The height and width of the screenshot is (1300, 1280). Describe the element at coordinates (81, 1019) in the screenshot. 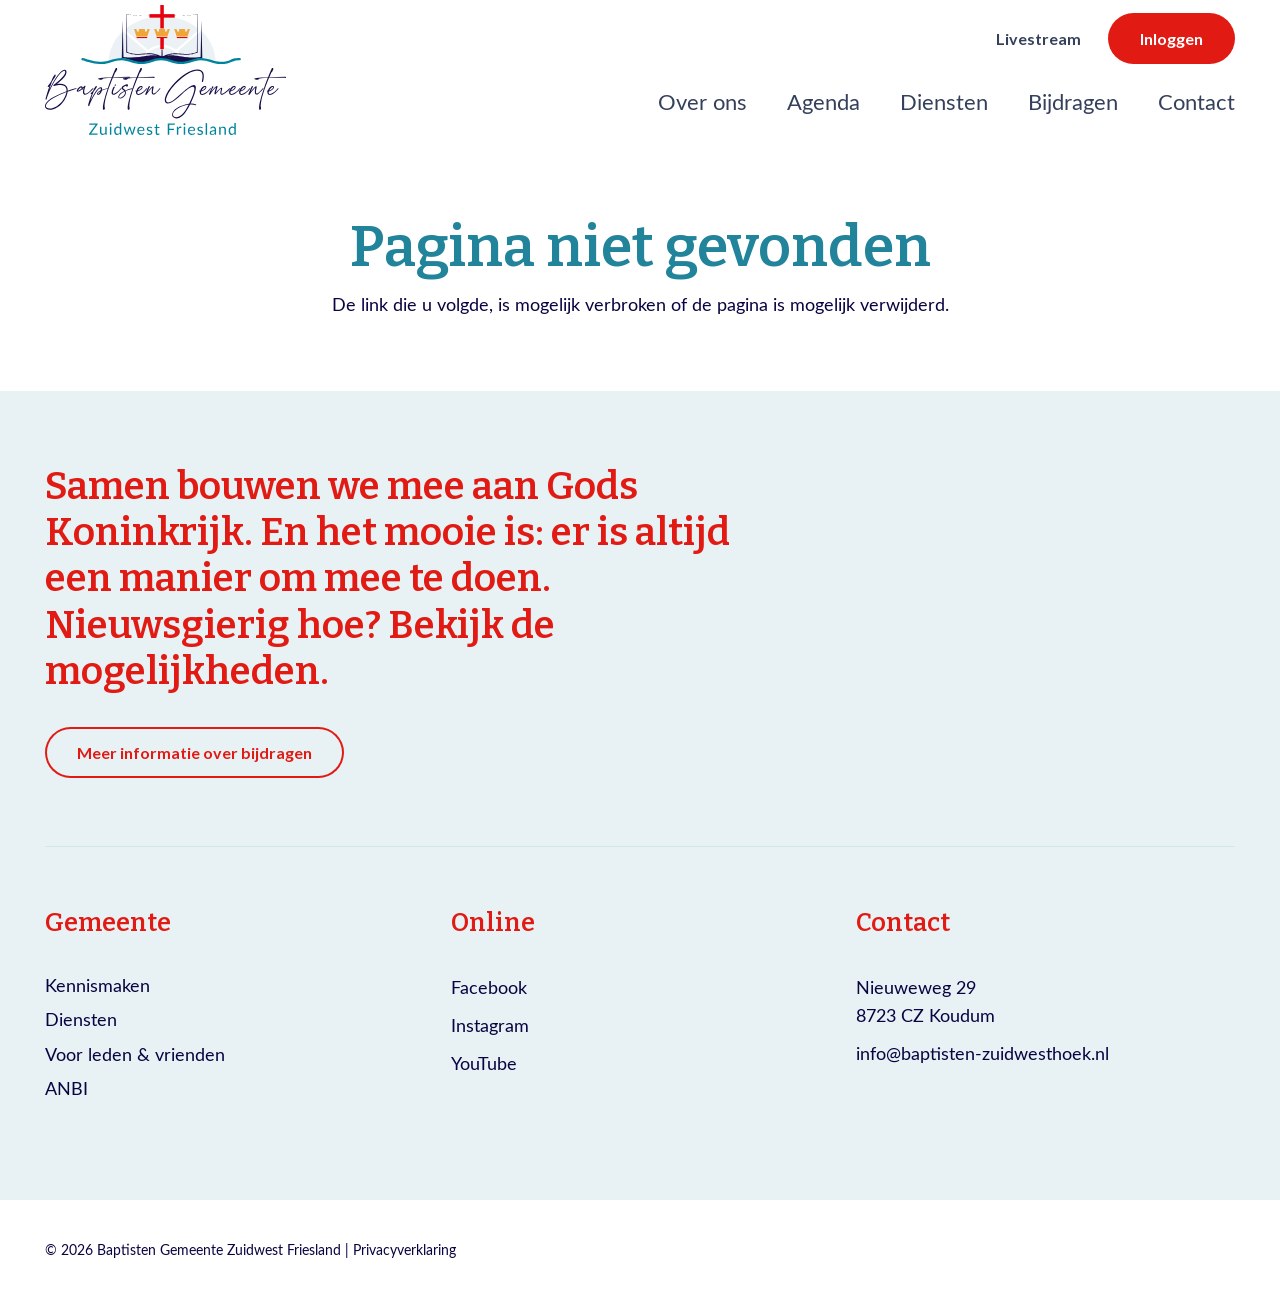

I see `Diensten` at that location.